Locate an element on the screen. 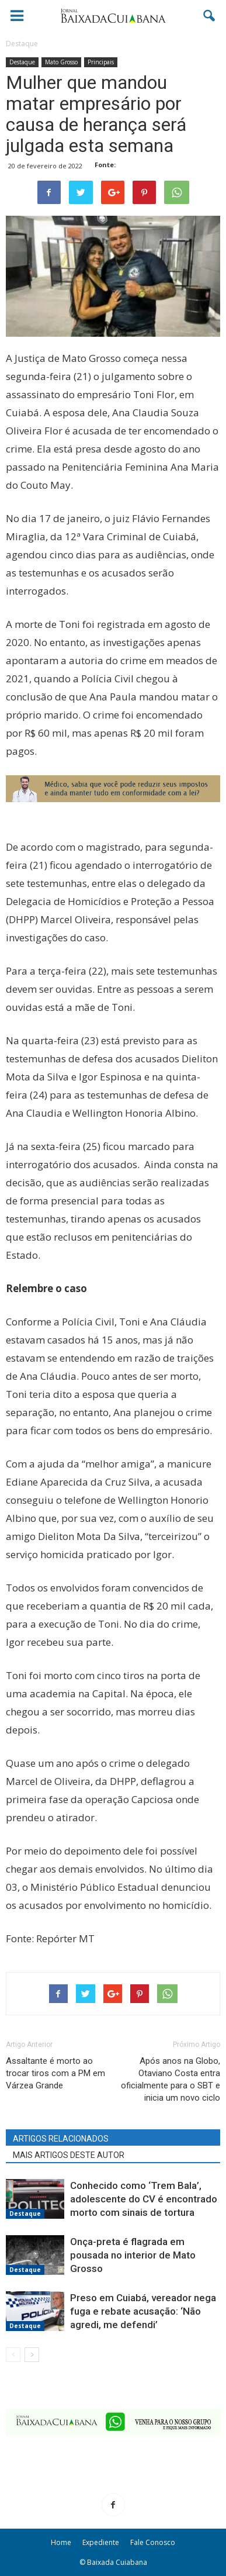 The height and width of the screenshot is (2576, 226). Principais is located at coordinates (101, 62).